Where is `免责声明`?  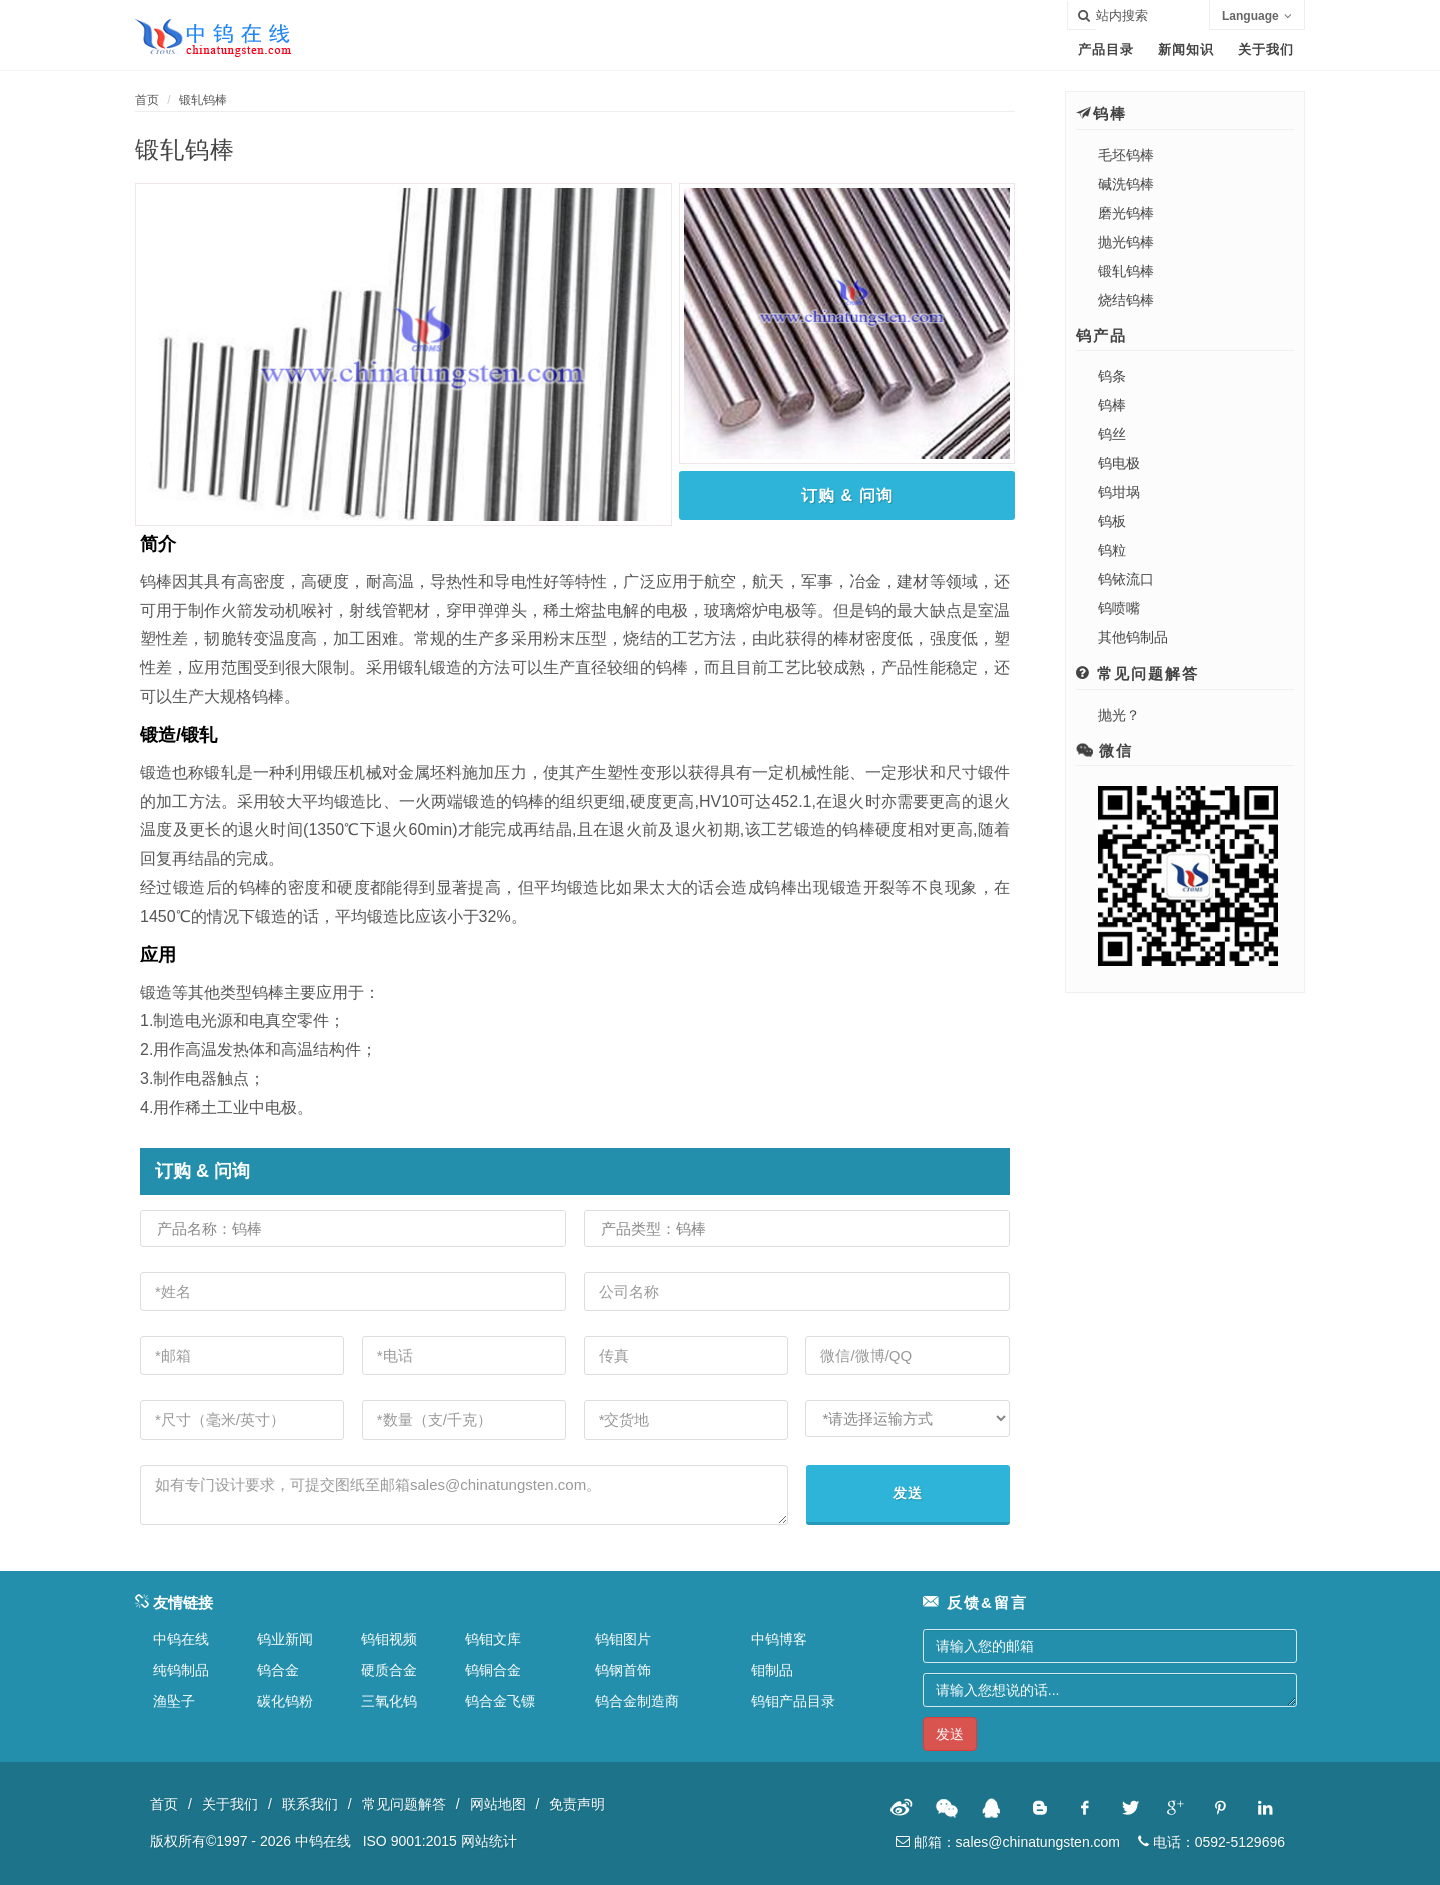
免责声明 is located at coordinates (577, 1804).